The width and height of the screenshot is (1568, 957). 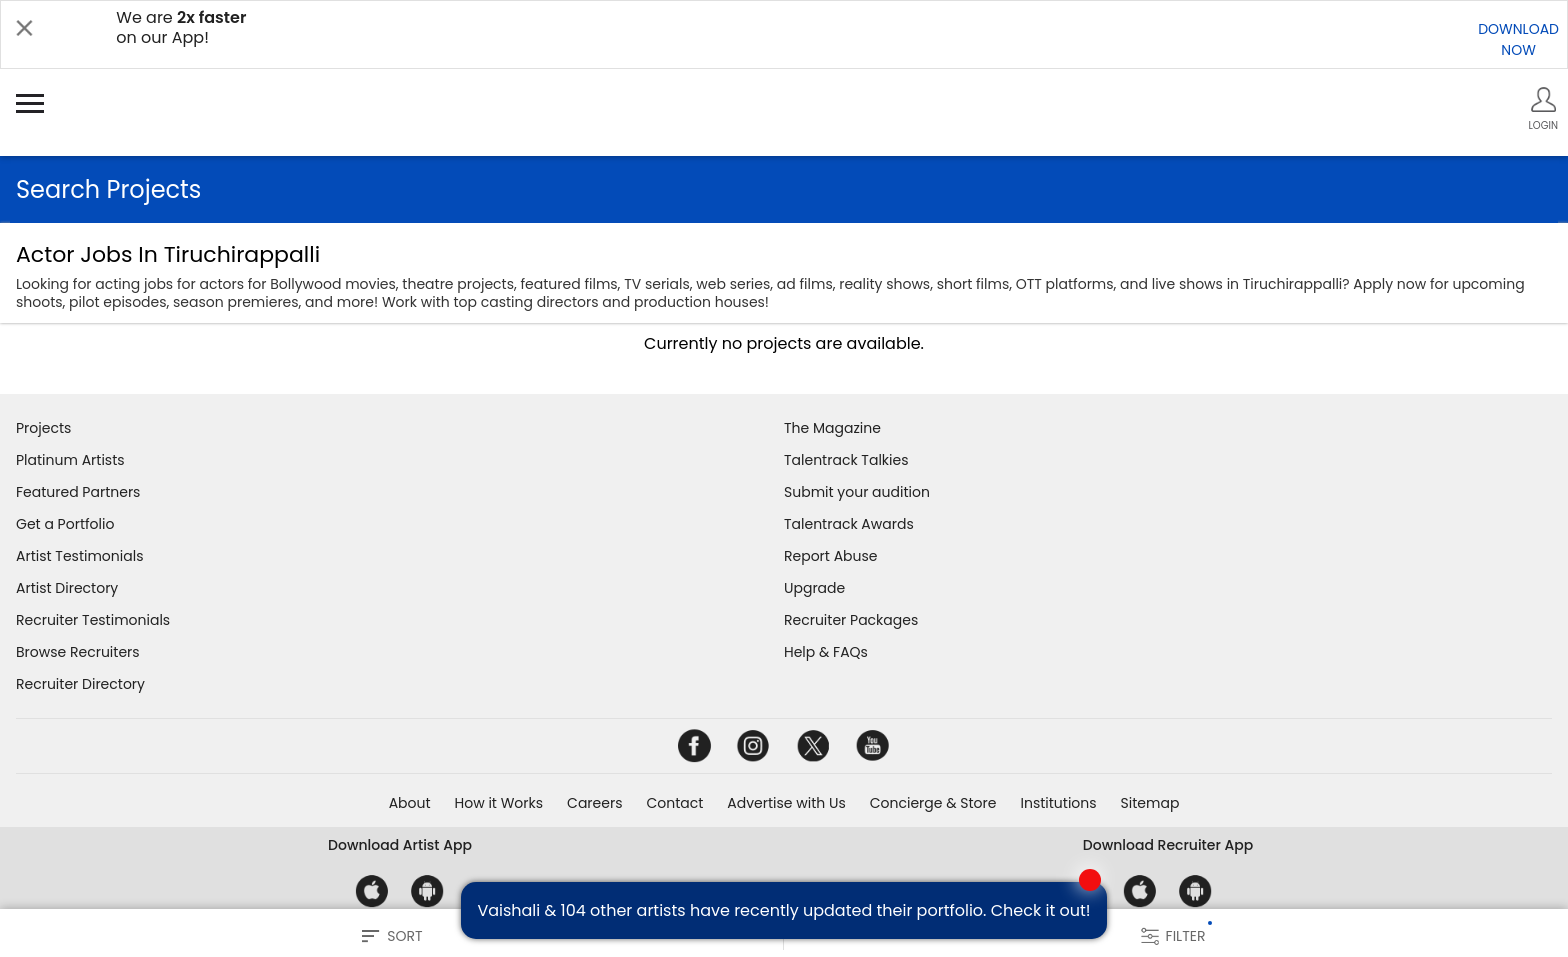 What do you see at coordinates (80, 684) in the screenshot?
I see `Recruiter Directory` at bounding box center [80, 684].